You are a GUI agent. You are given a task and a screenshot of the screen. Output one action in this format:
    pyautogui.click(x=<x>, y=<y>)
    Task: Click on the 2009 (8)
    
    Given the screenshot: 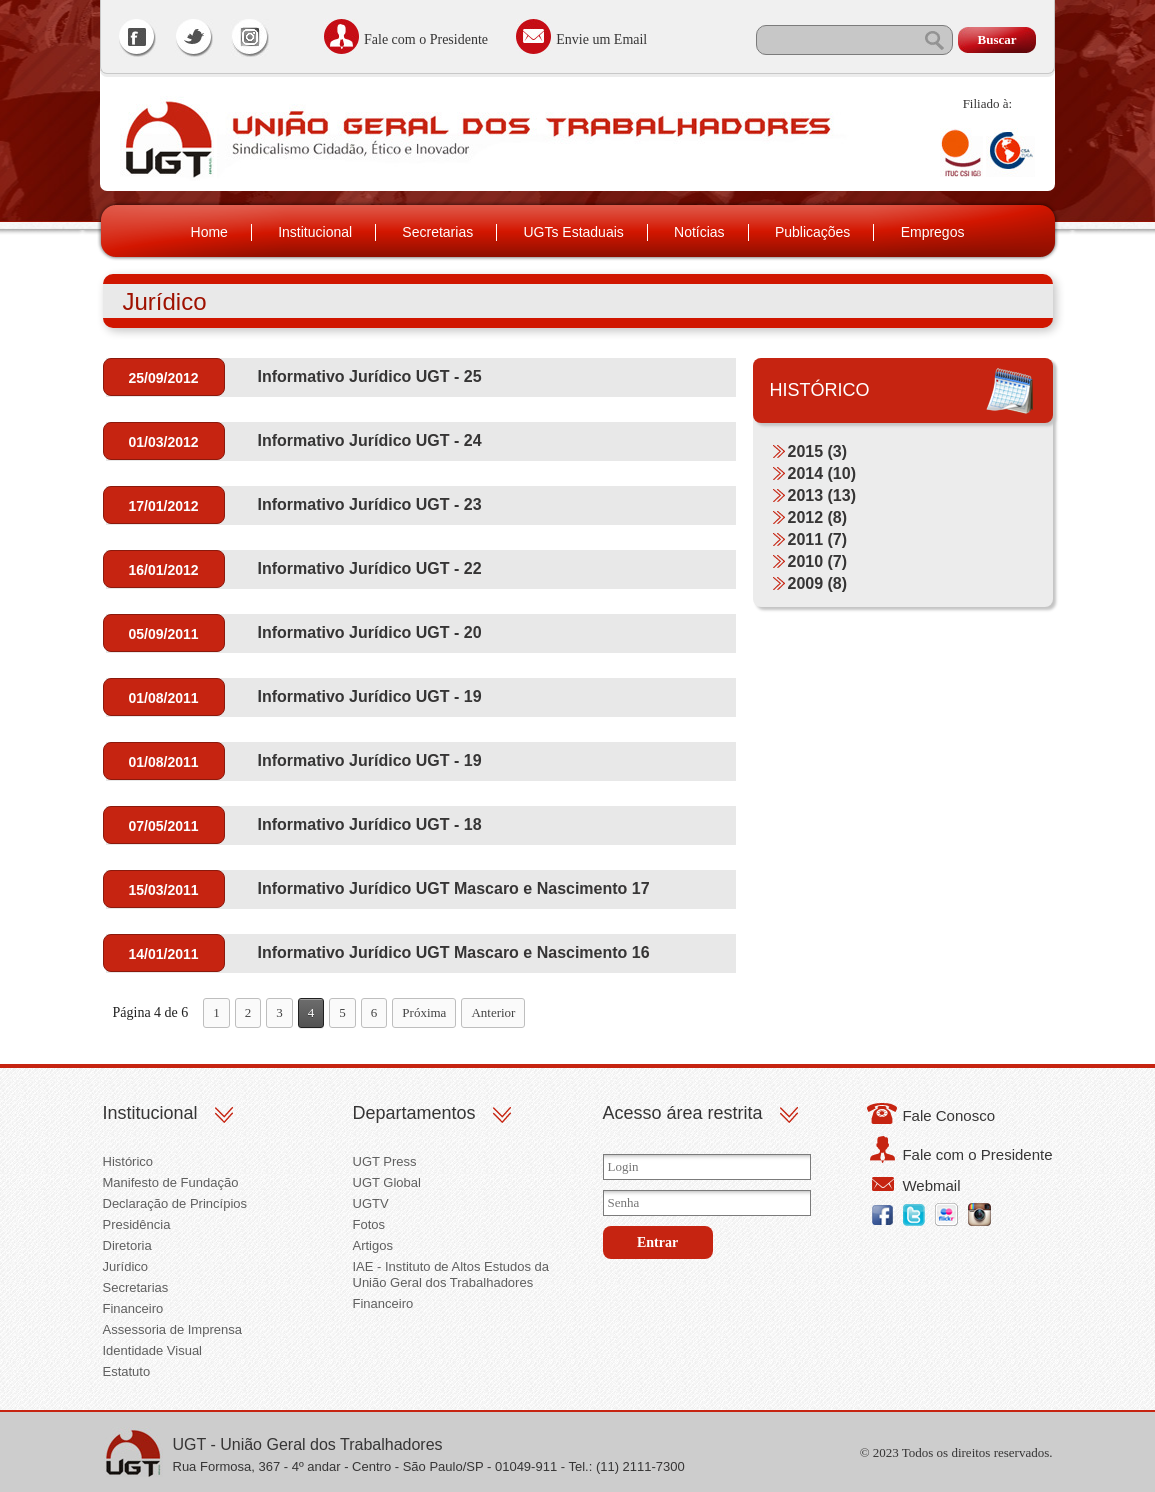 What is the action you would take?
    pyautogui.click(x=818, y=583)
    